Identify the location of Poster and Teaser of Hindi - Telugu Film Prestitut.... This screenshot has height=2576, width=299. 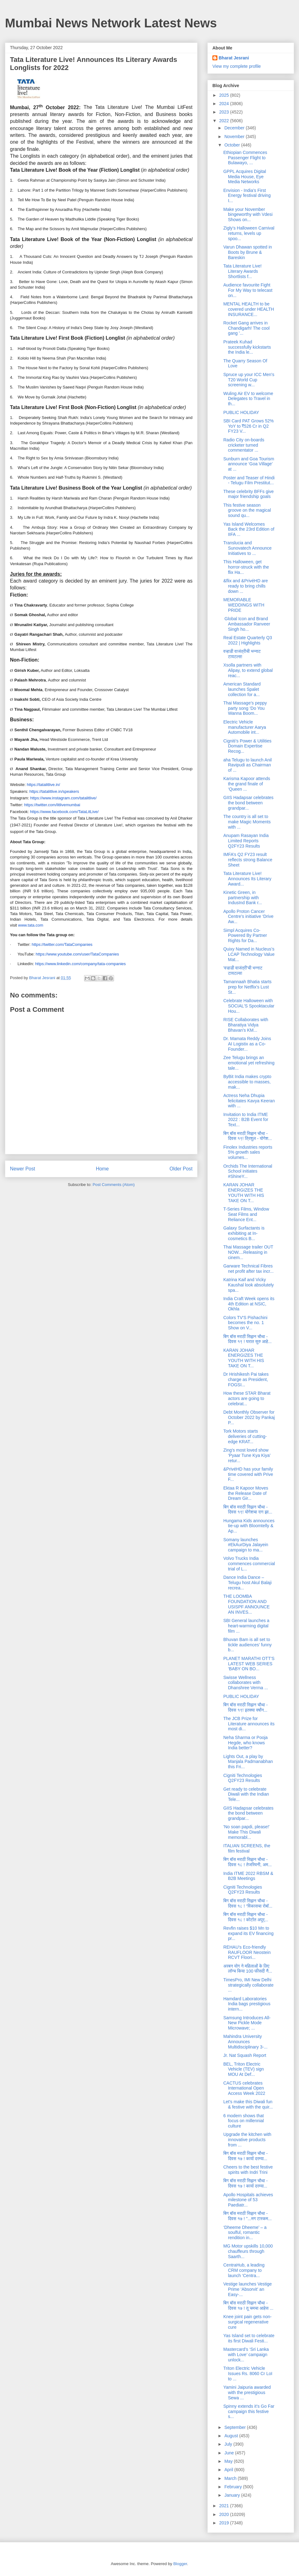
(249, 480).